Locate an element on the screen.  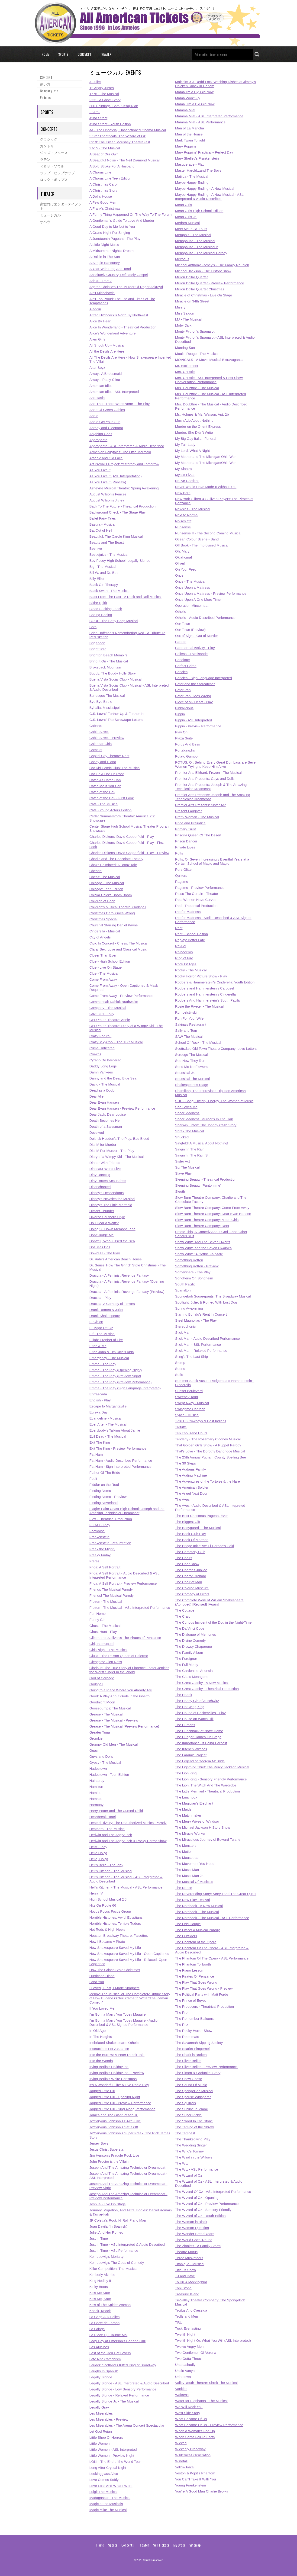
Joshua - Live On Stage is located at coordinates (107, 2204).